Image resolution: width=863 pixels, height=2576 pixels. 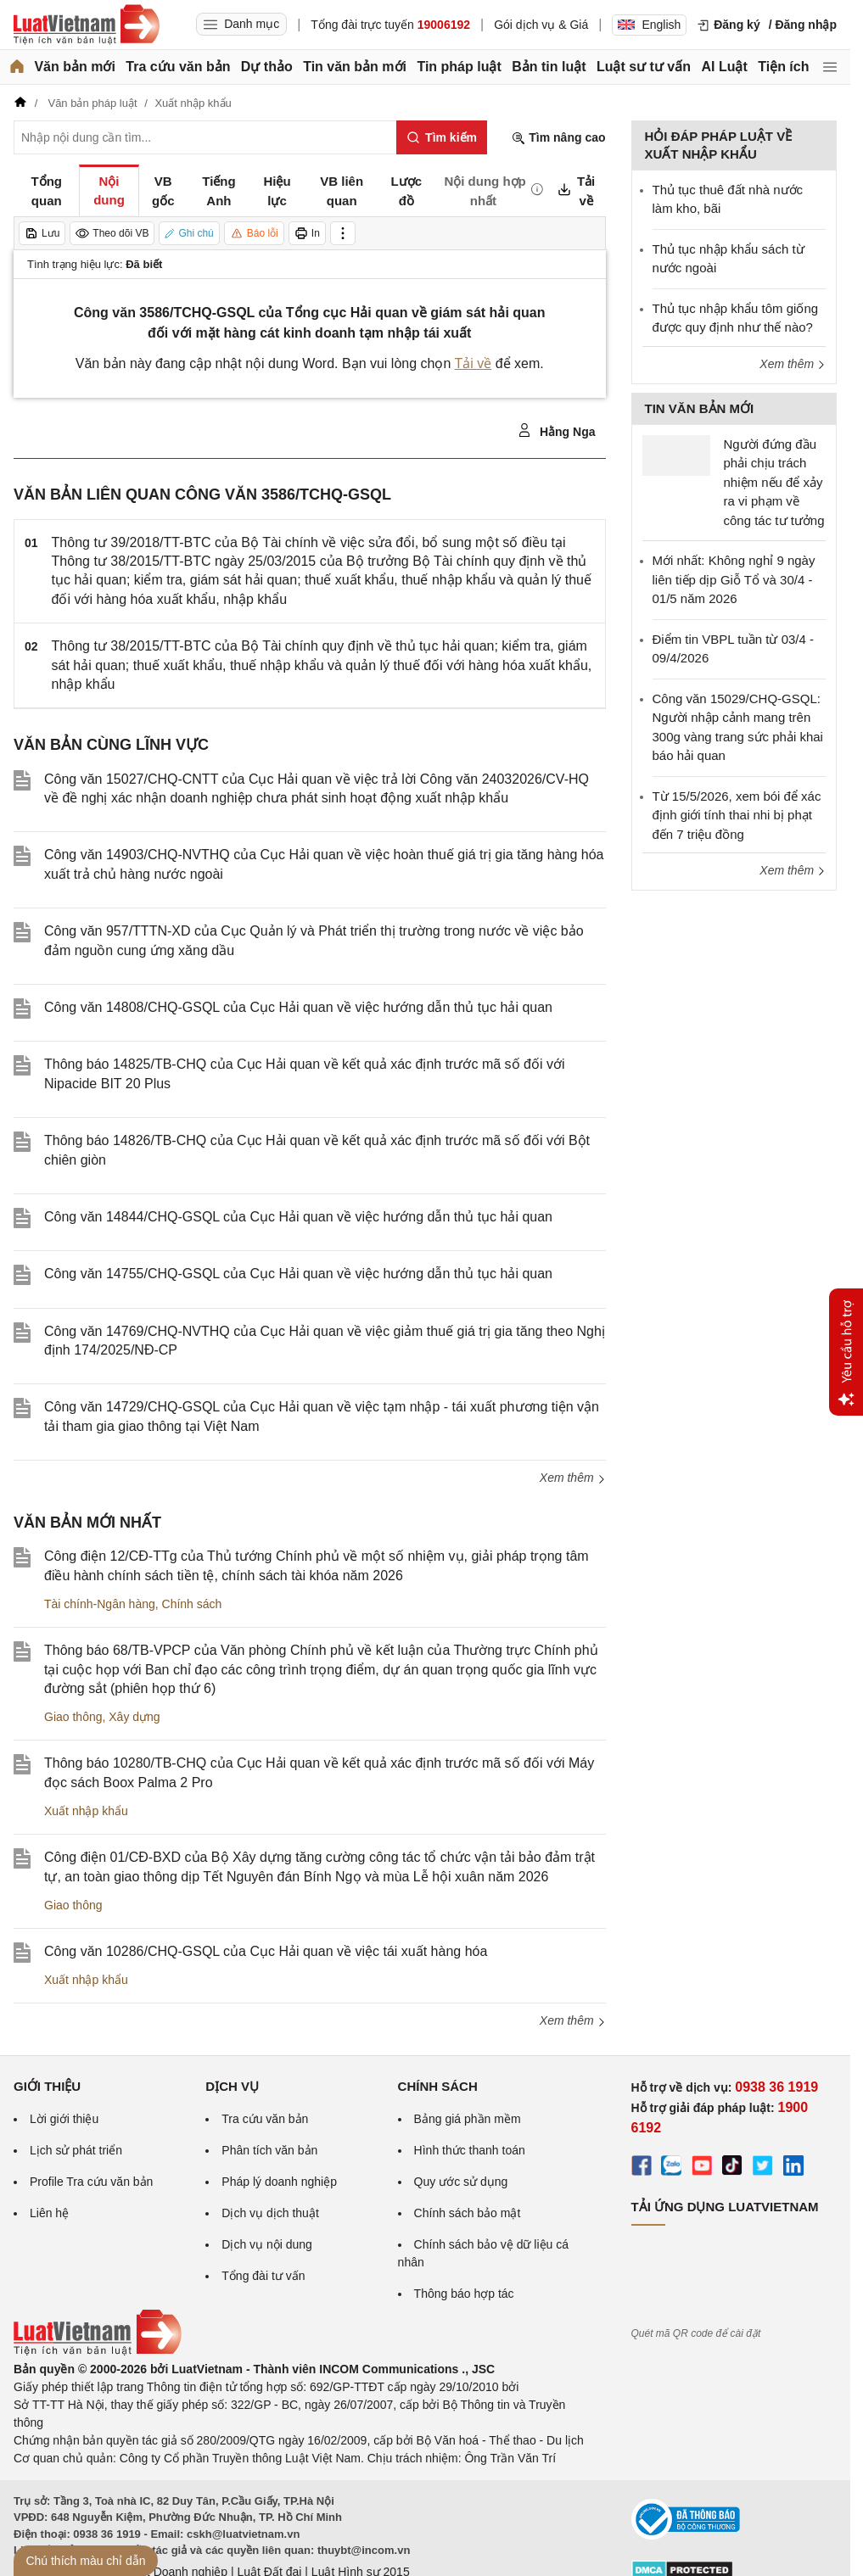 What do you see at coordinates (298, 1217) in the screenshot?
I see `Công văn 14844/CHQ-GSQL của Cục Hải quan về việc hướng dẫn thủ tục hải quan` at bounding box center [298, 1217].